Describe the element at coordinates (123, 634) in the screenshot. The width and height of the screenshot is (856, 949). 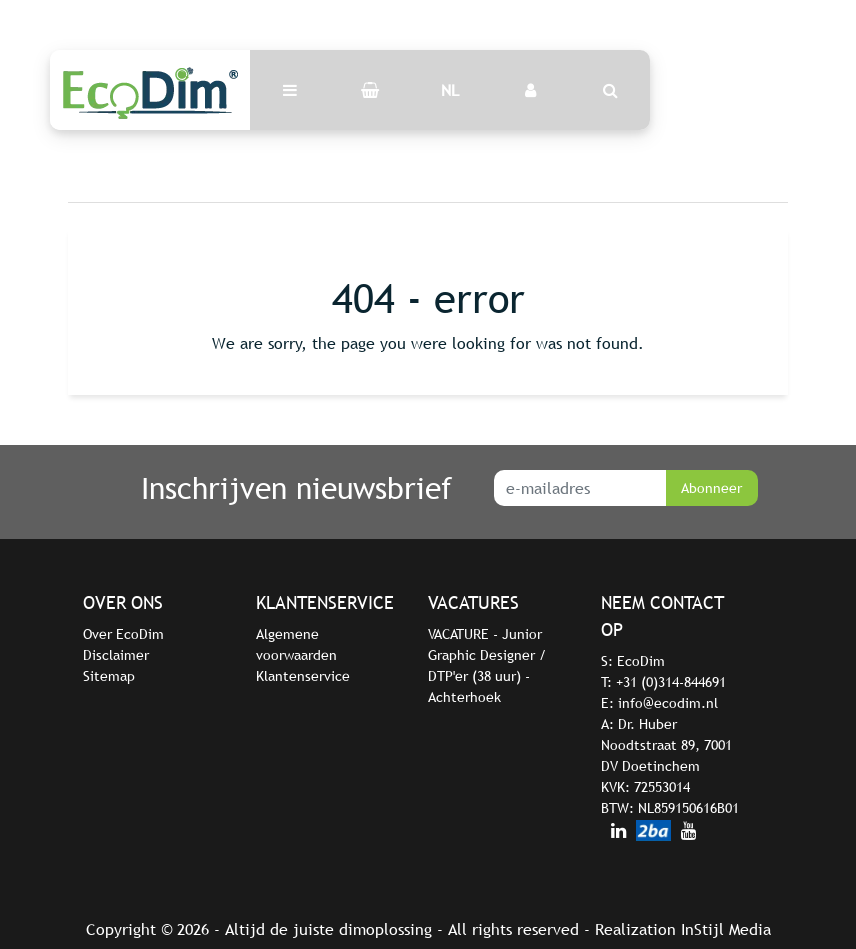
I see `Over EcoDim` at that location.